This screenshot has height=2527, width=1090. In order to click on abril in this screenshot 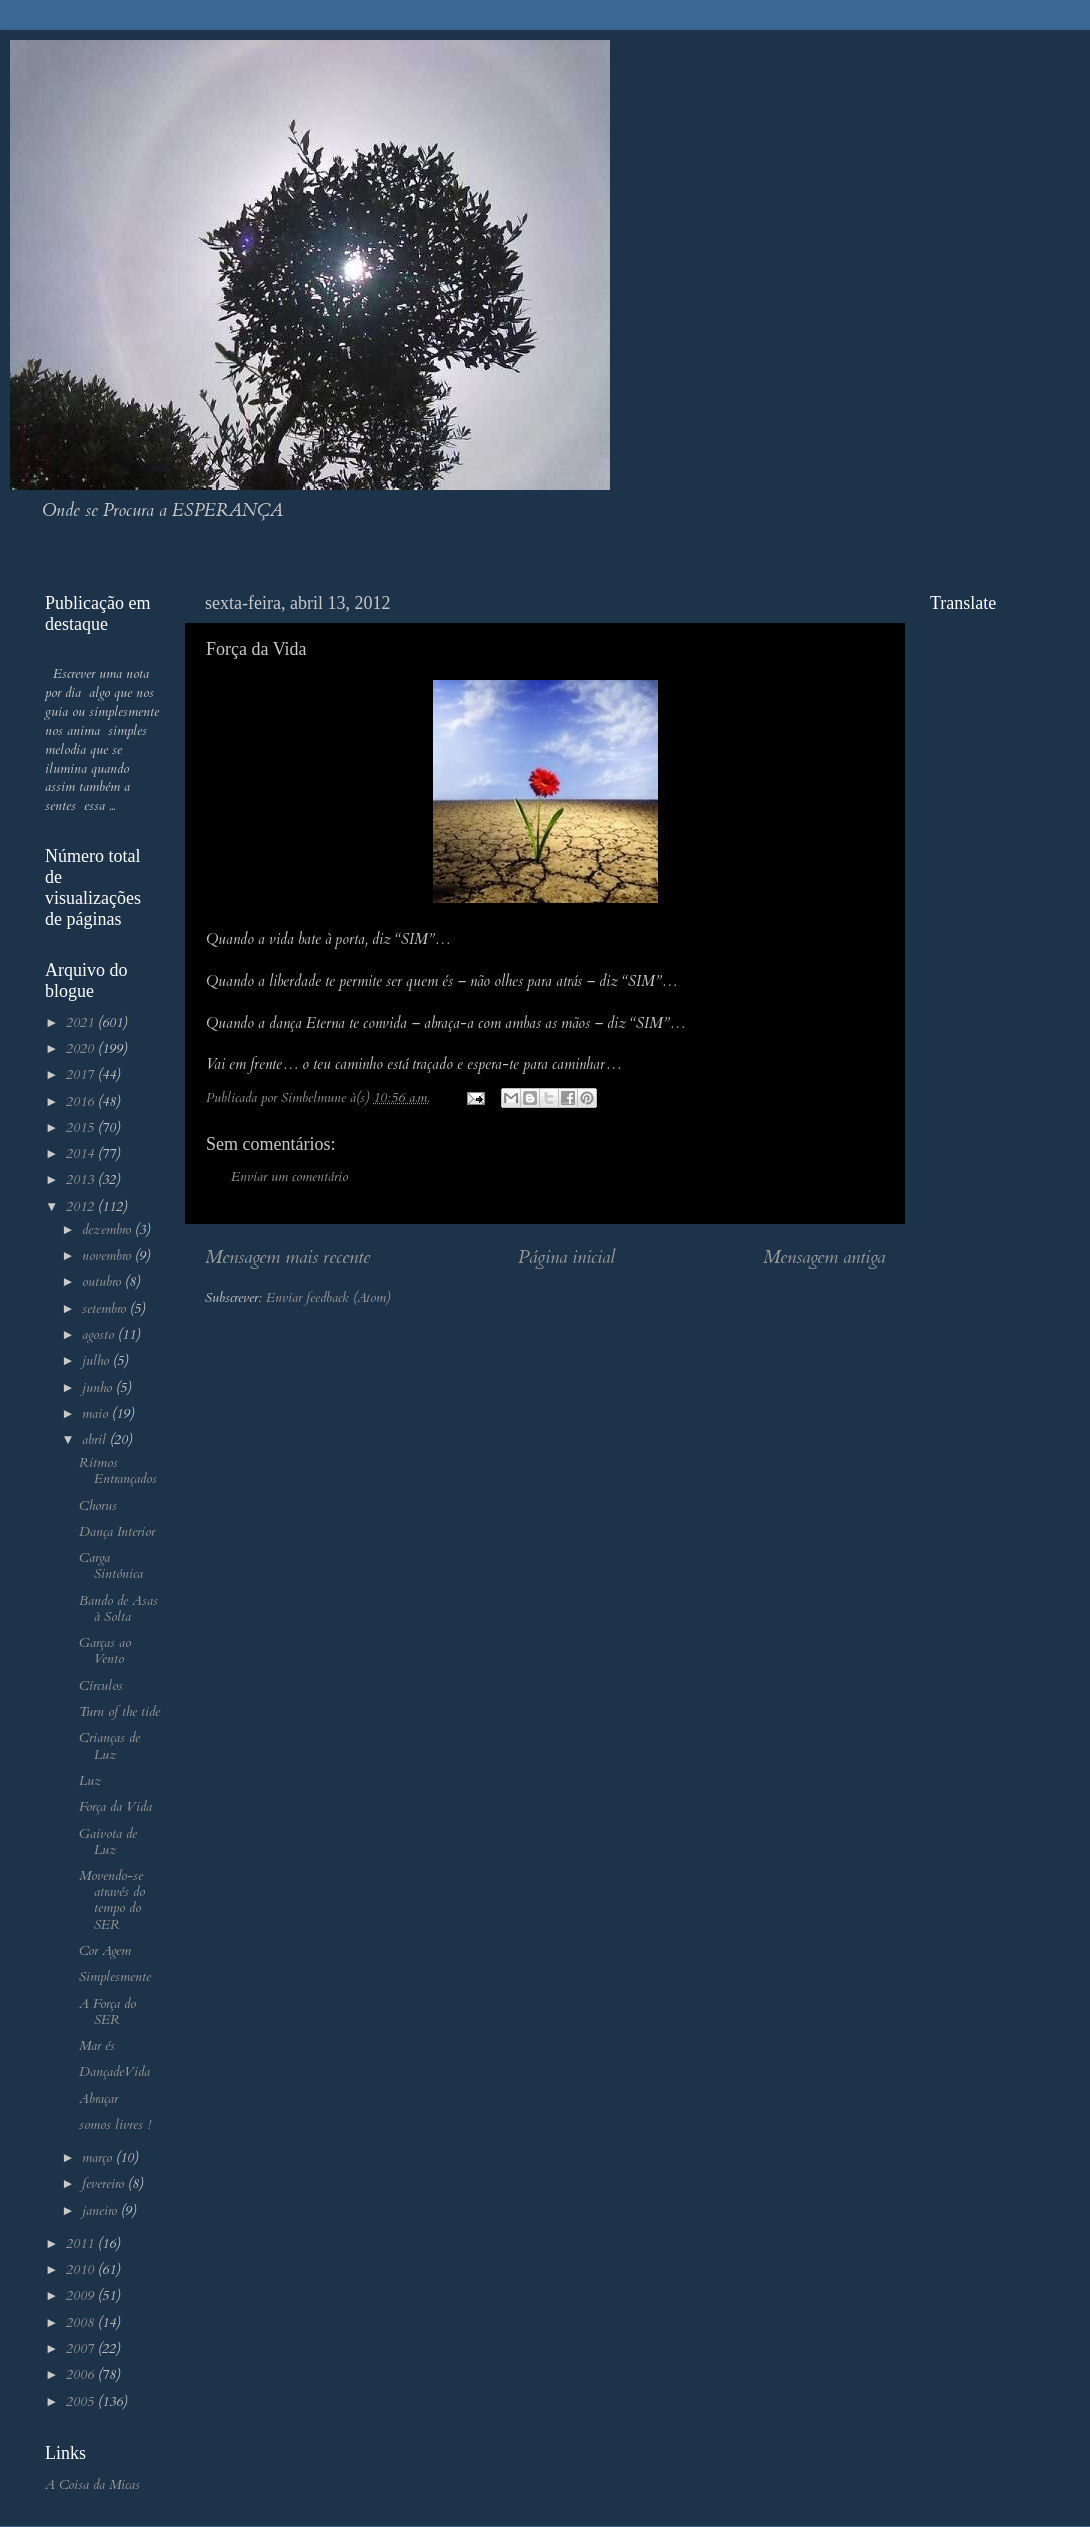, I will do `click(96, 1440)`.